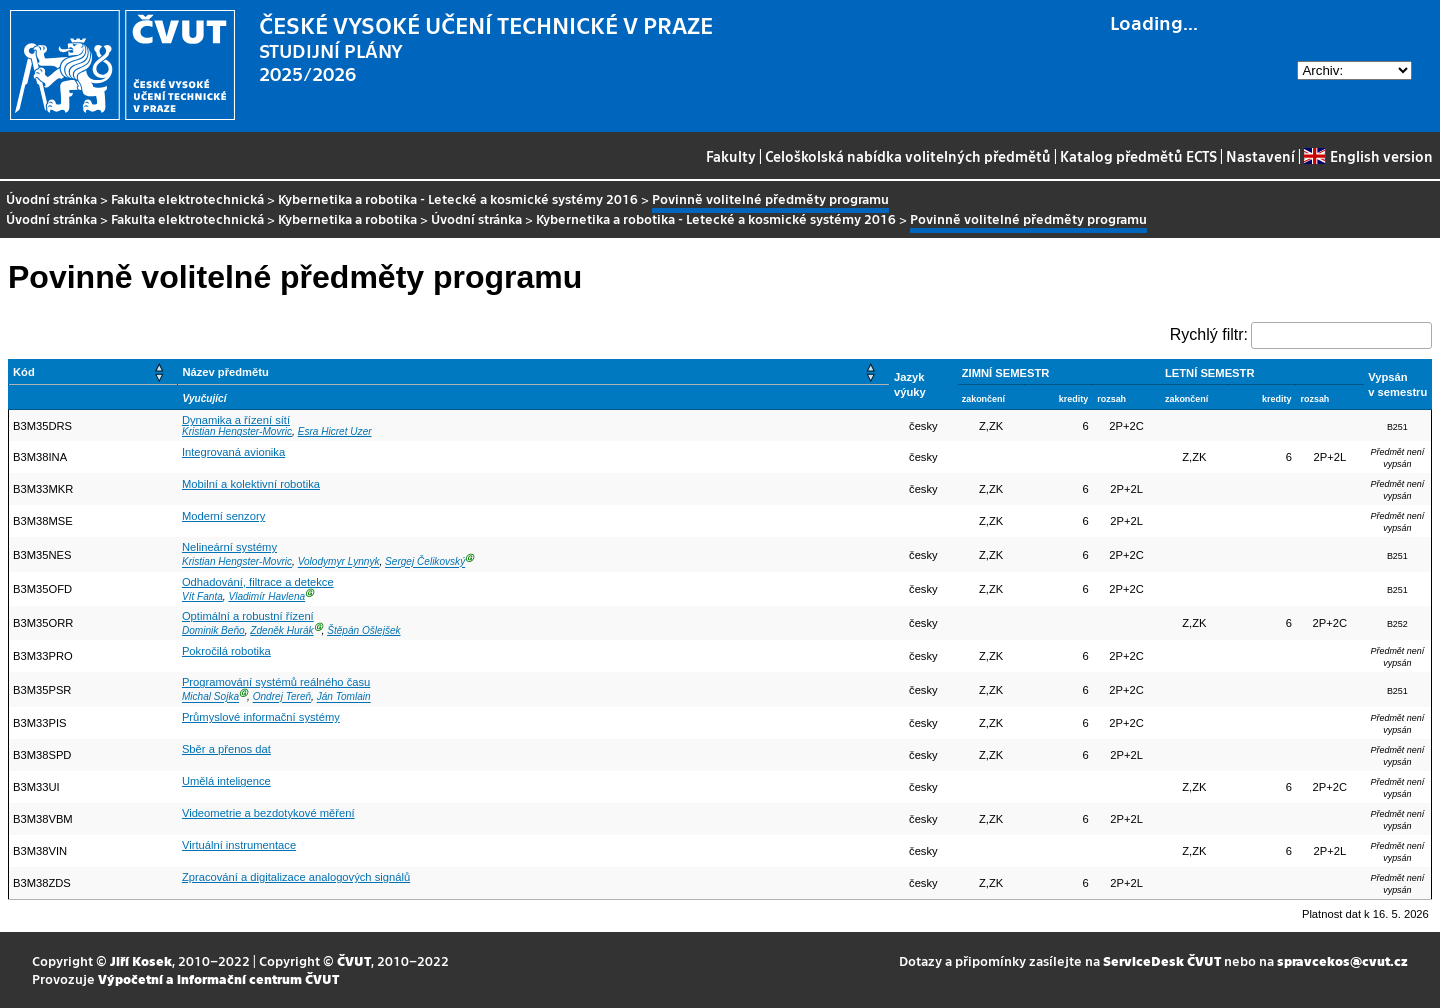 The height and width of the screenshot is (1008, 1440). Describe the element at coordinates (226, 651) in the screenshot. I see `Pokročilá robotika` at that location.